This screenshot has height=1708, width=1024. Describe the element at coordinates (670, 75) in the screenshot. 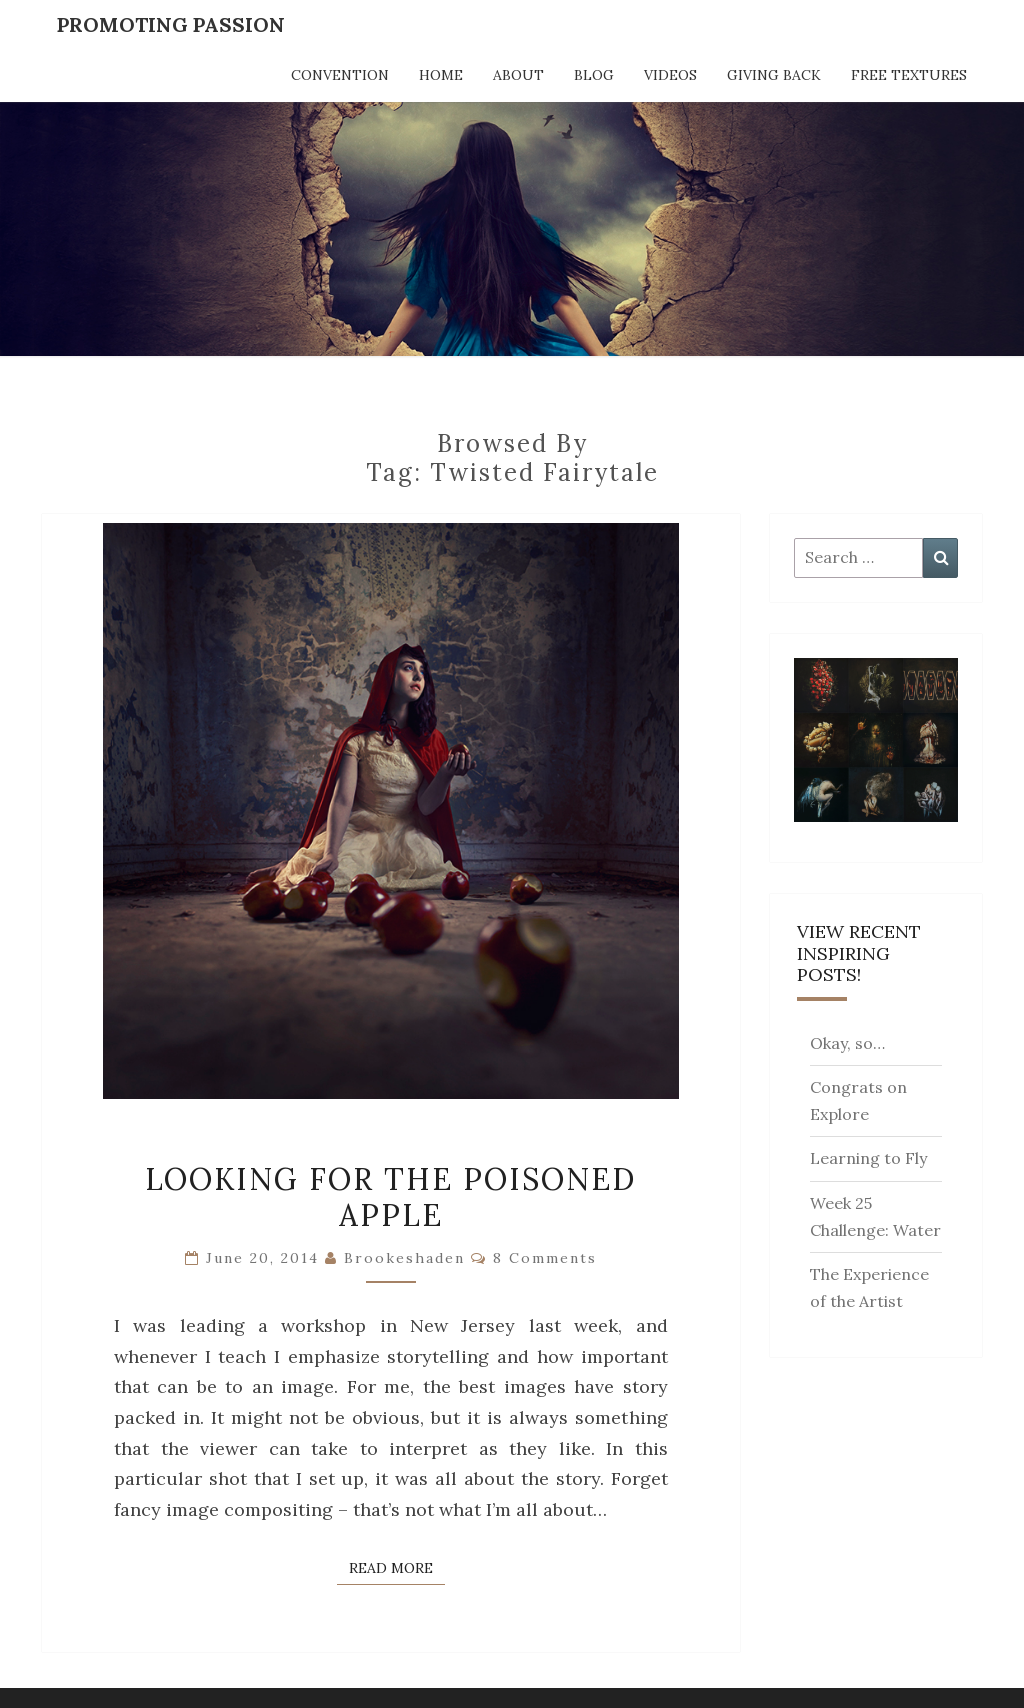

I see `Videos` at that location.